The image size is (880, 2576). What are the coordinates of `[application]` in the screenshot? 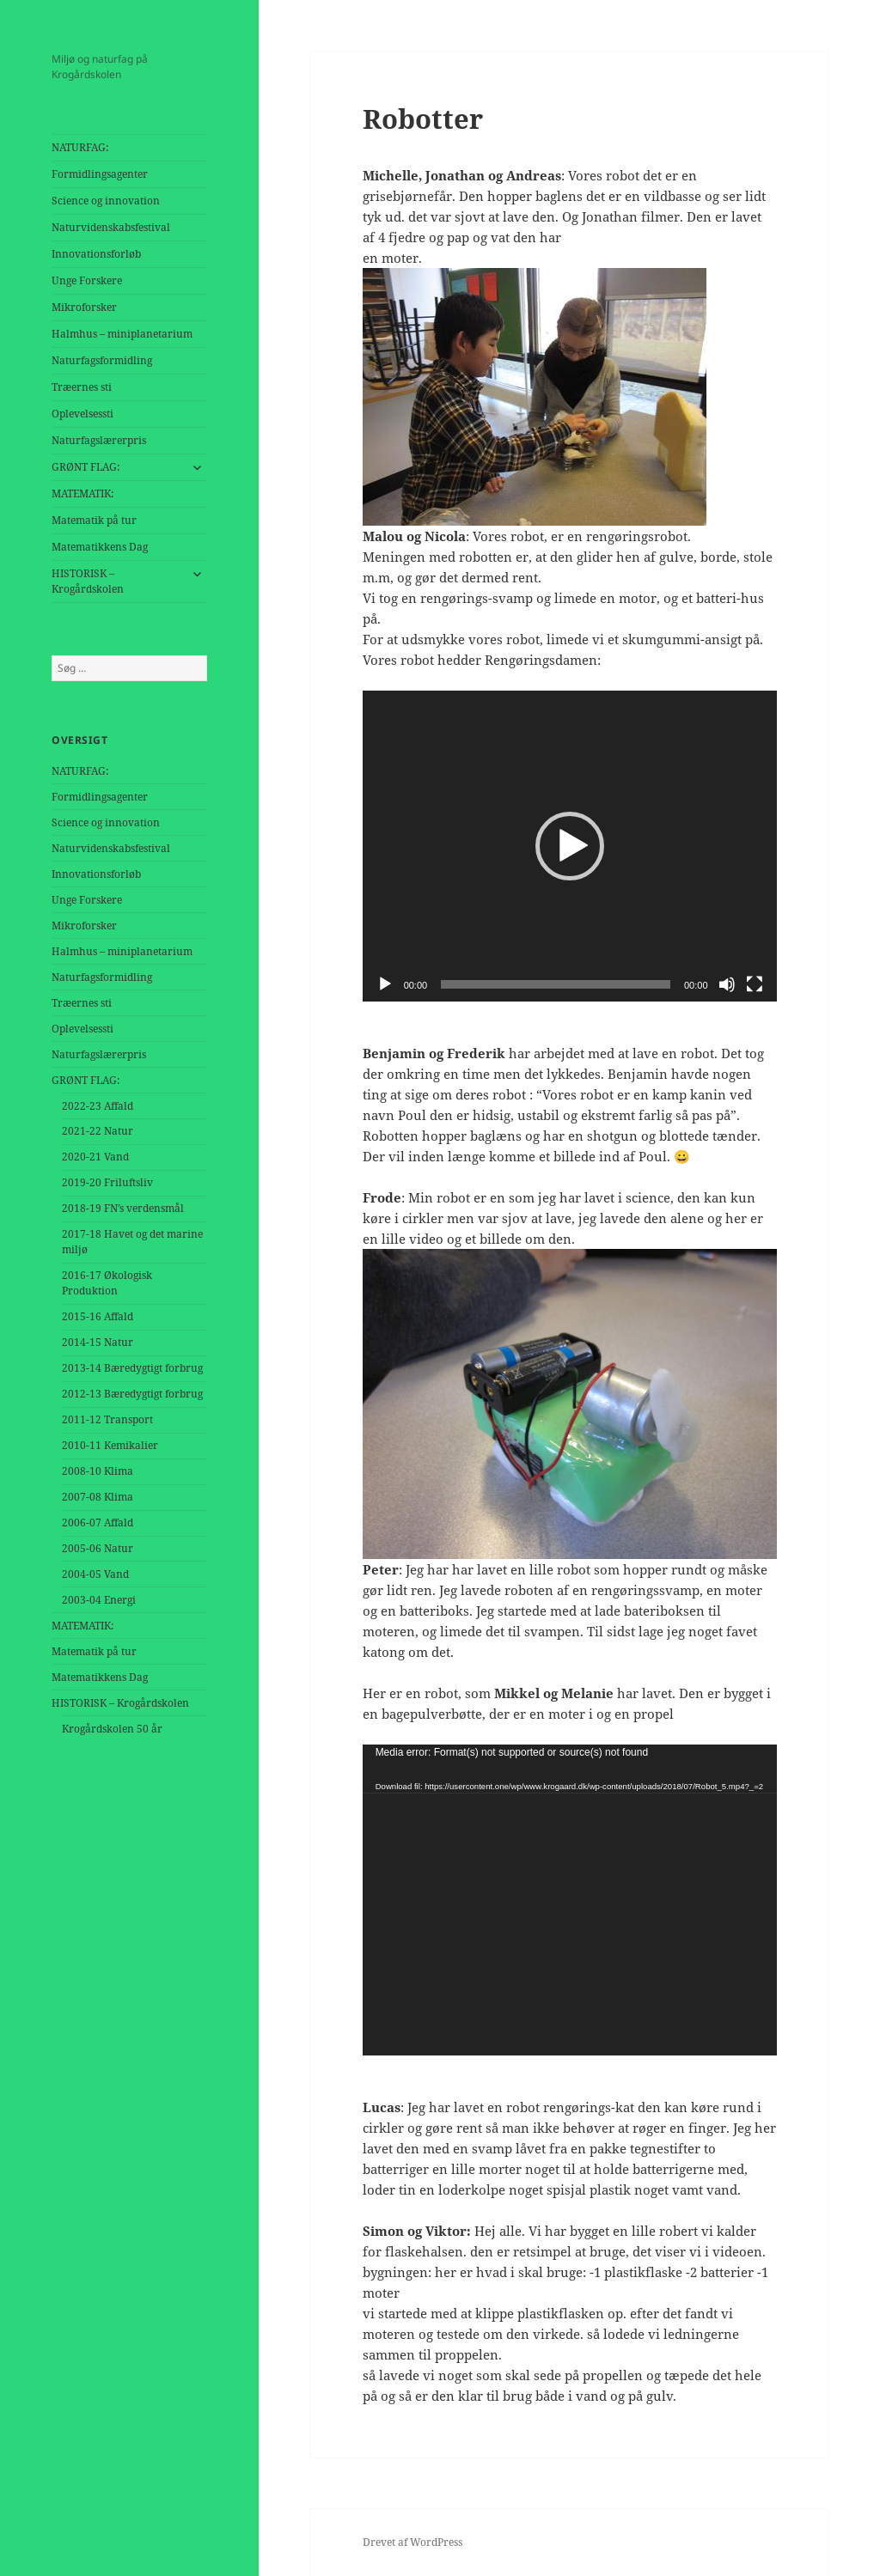 It's located at (570, 846).